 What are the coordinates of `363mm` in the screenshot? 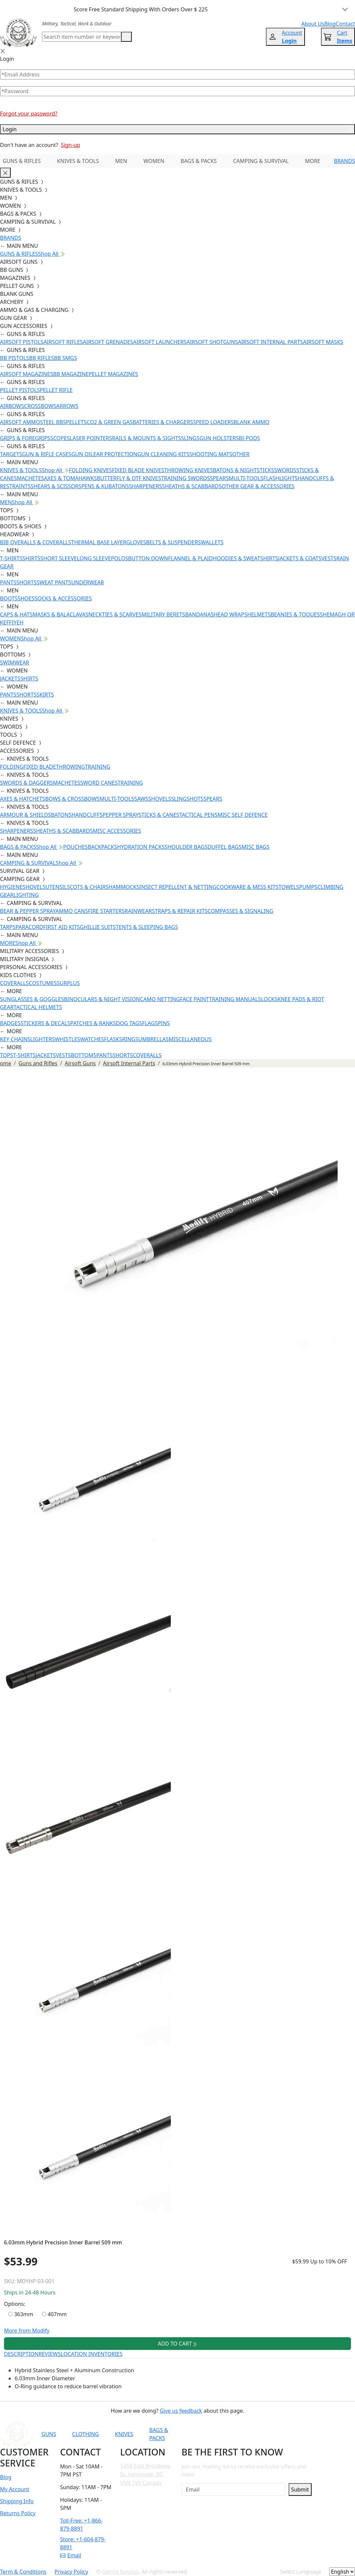 It's located at (20, 2314).